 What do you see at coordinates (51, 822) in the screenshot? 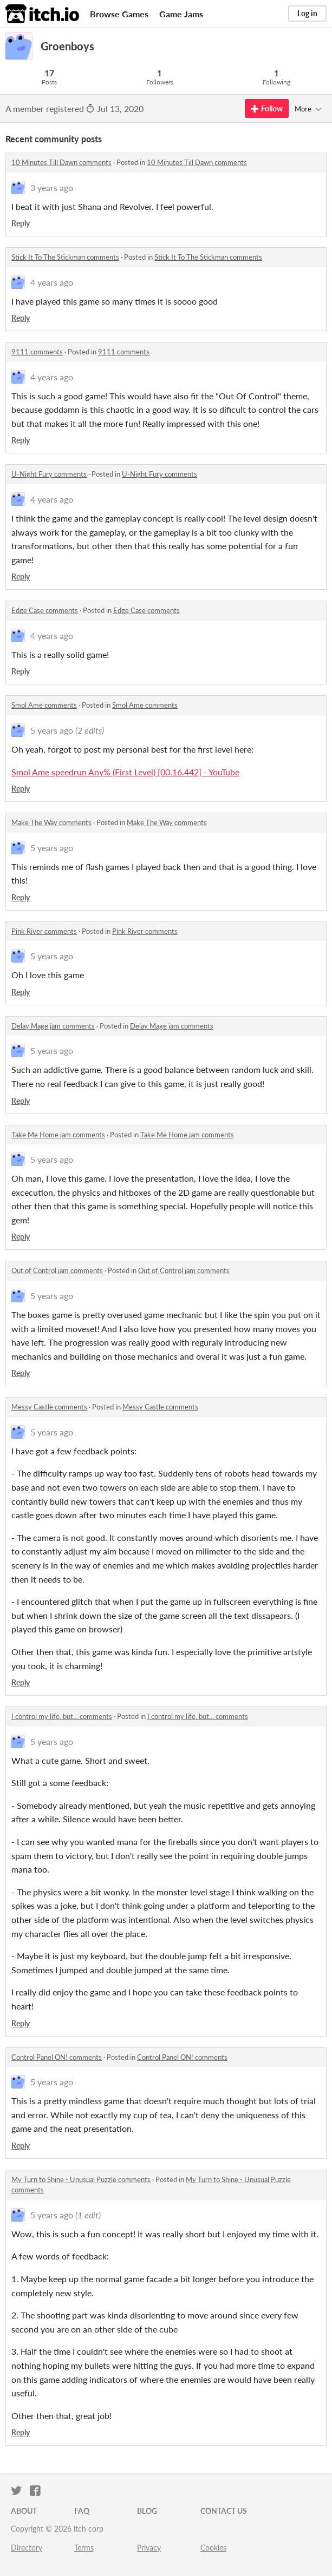
I see `Make The Way comments` at bounding box center [51, 822].